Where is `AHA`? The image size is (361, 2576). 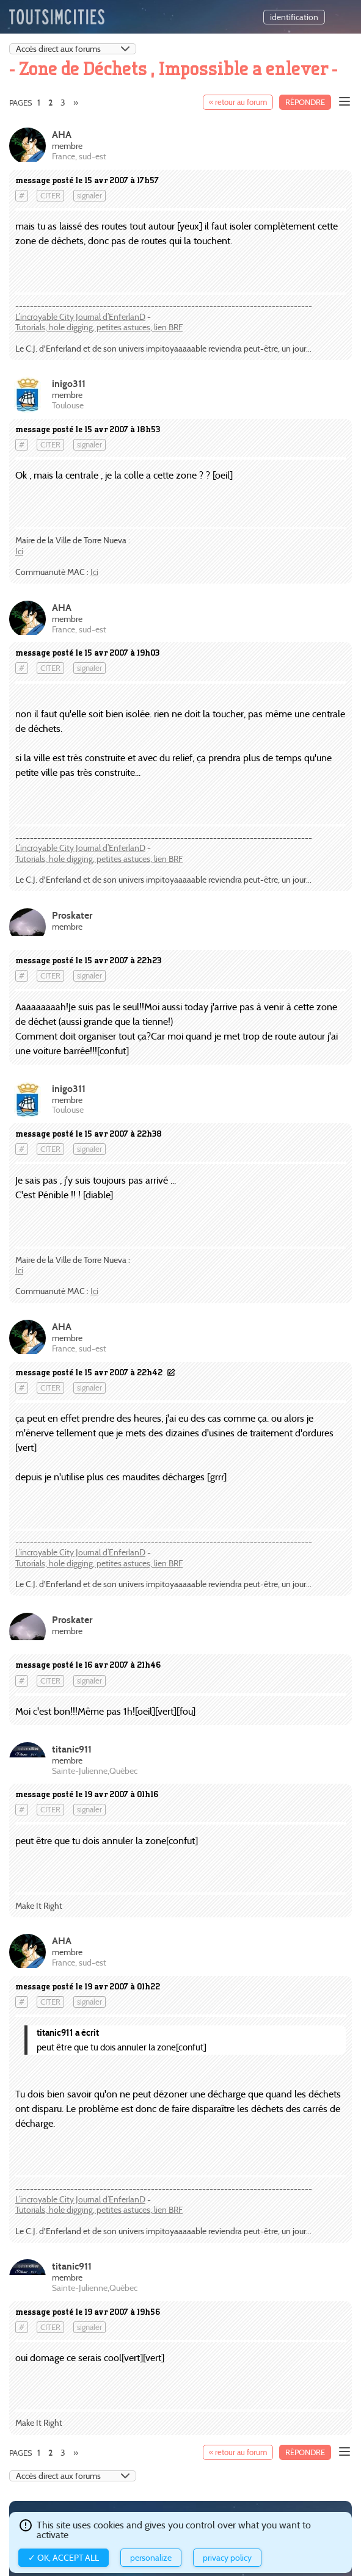 AHA is located at coordinates (61, 134).